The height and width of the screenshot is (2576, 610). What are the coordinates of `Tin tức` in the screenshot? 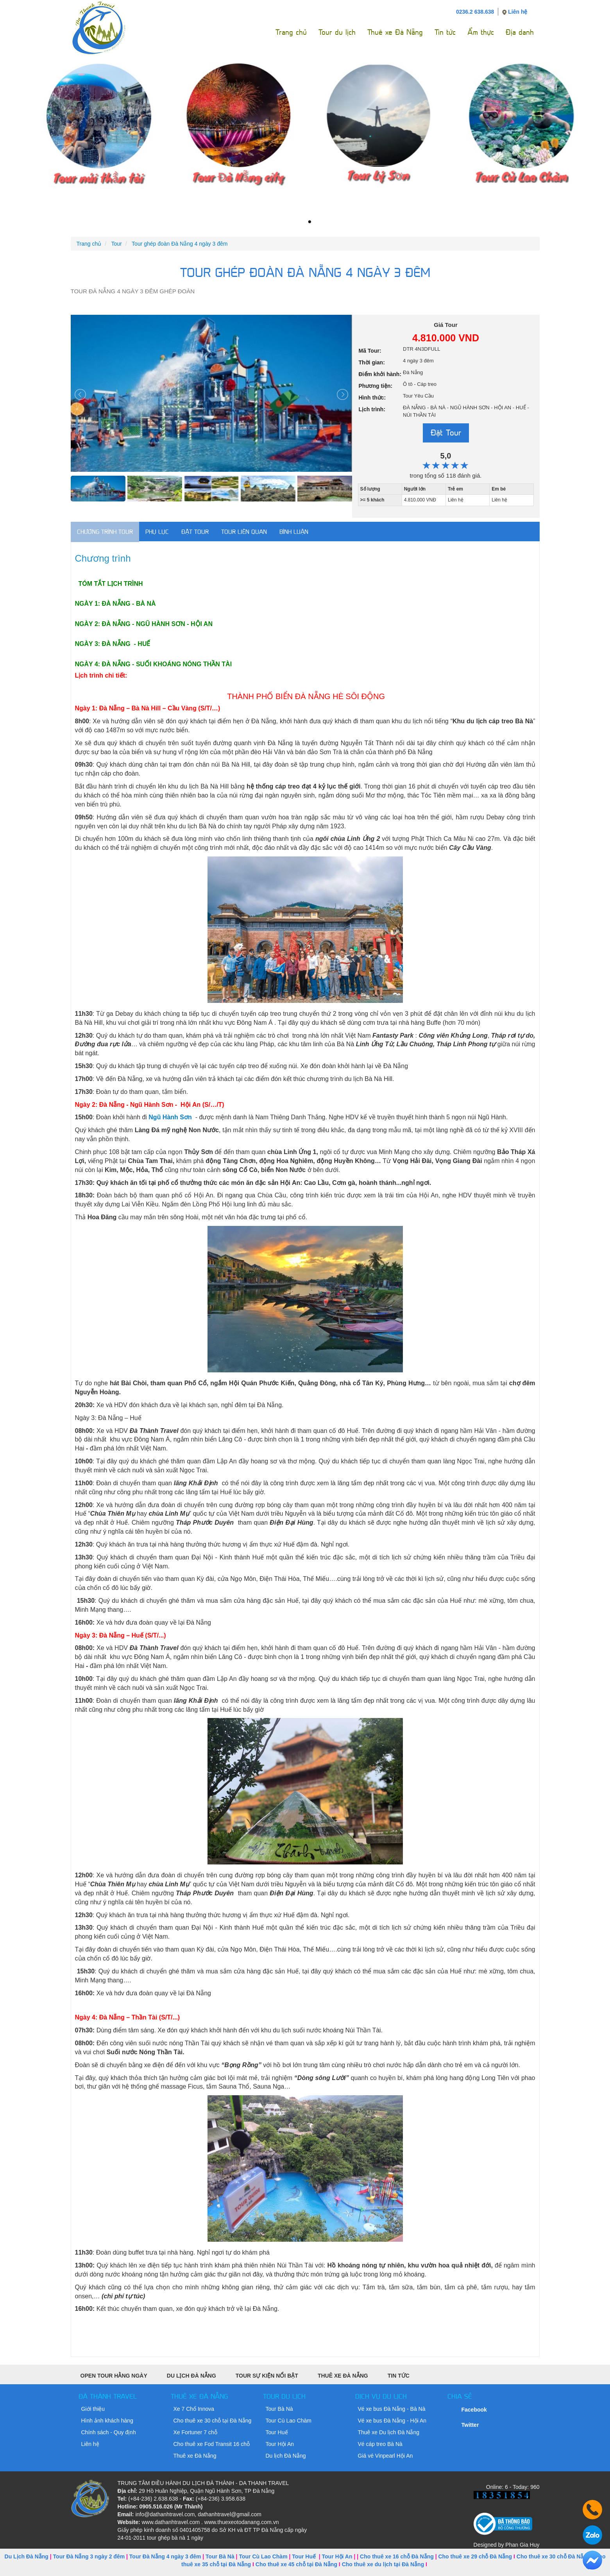 It's located at (445, 32).